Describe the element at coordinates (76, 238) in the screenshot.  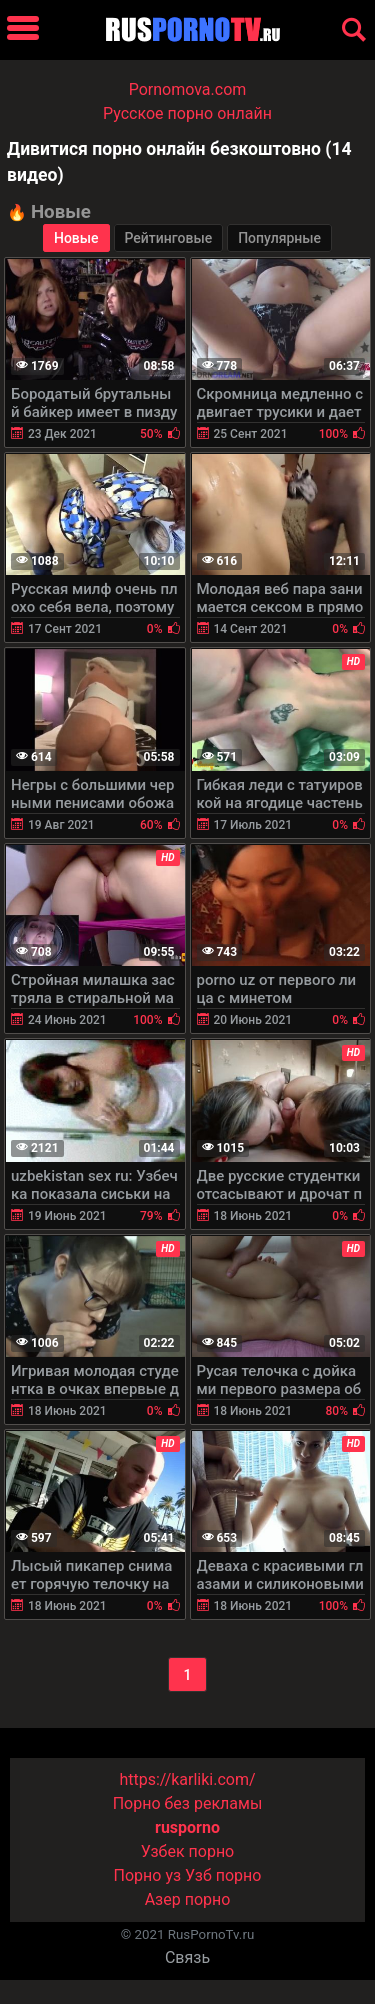
I see `Новые` at that location.